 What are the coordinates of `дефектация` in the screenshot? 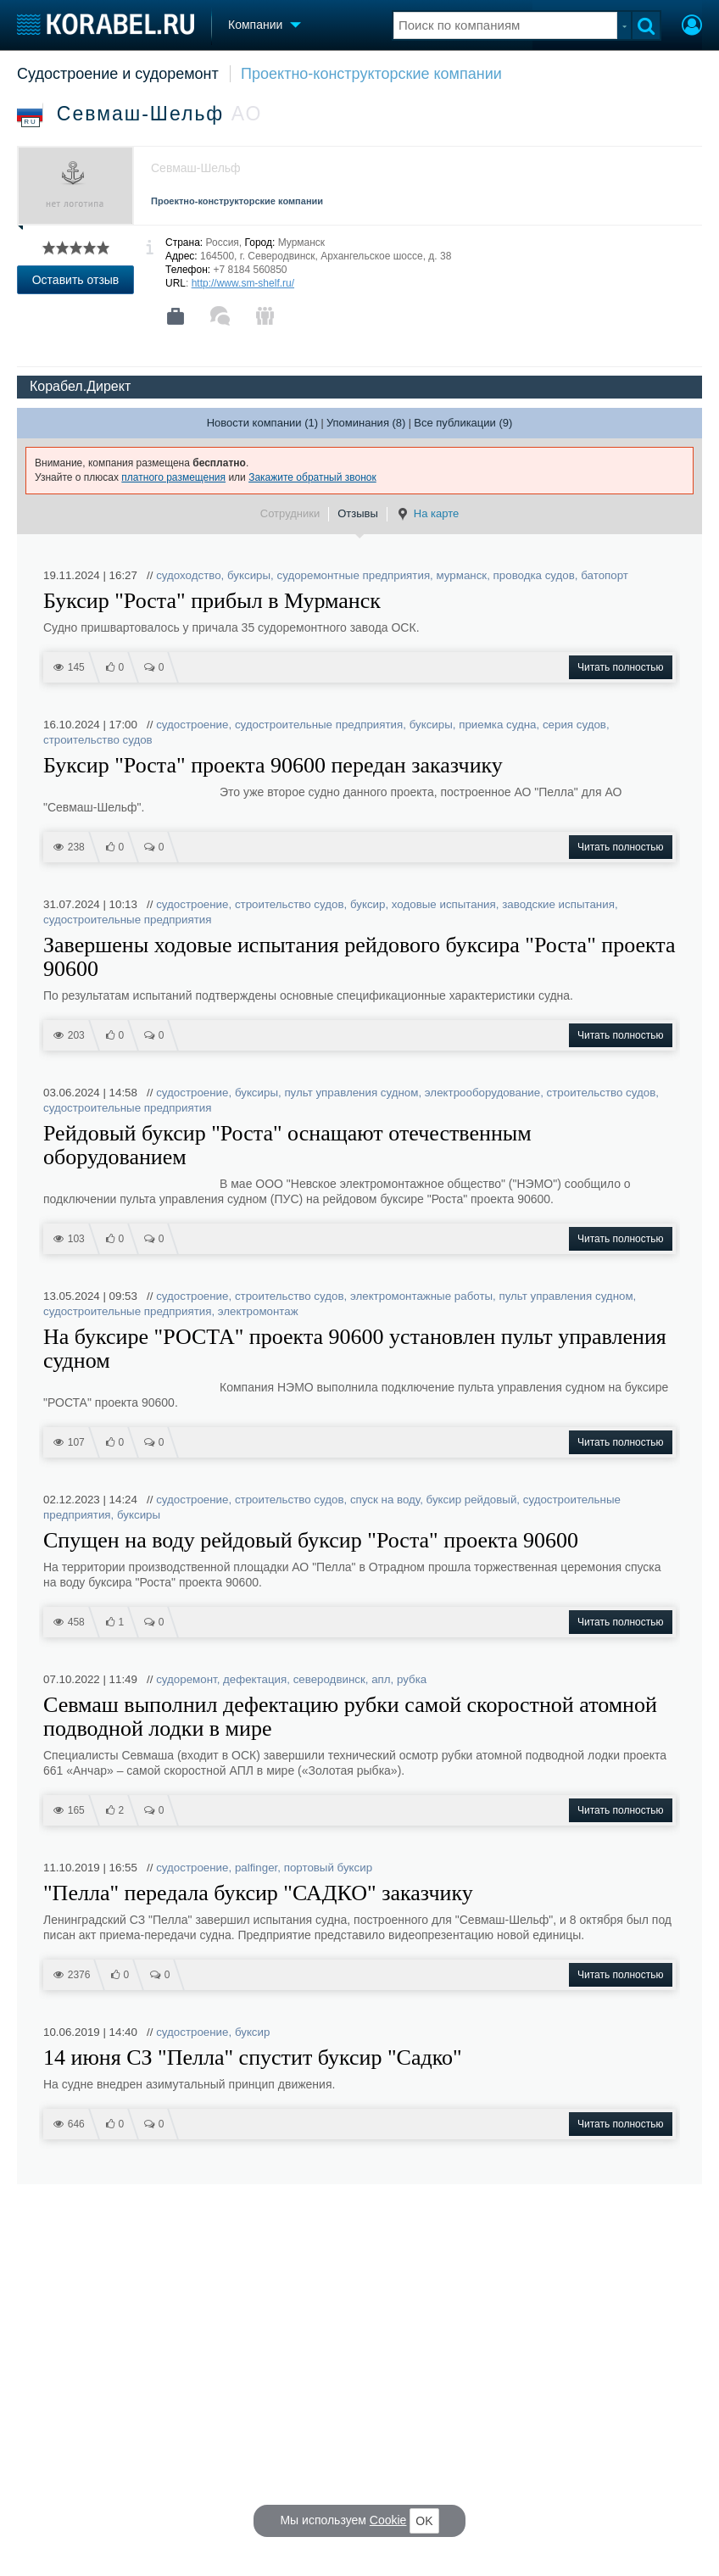 It's located at (255, 1679).